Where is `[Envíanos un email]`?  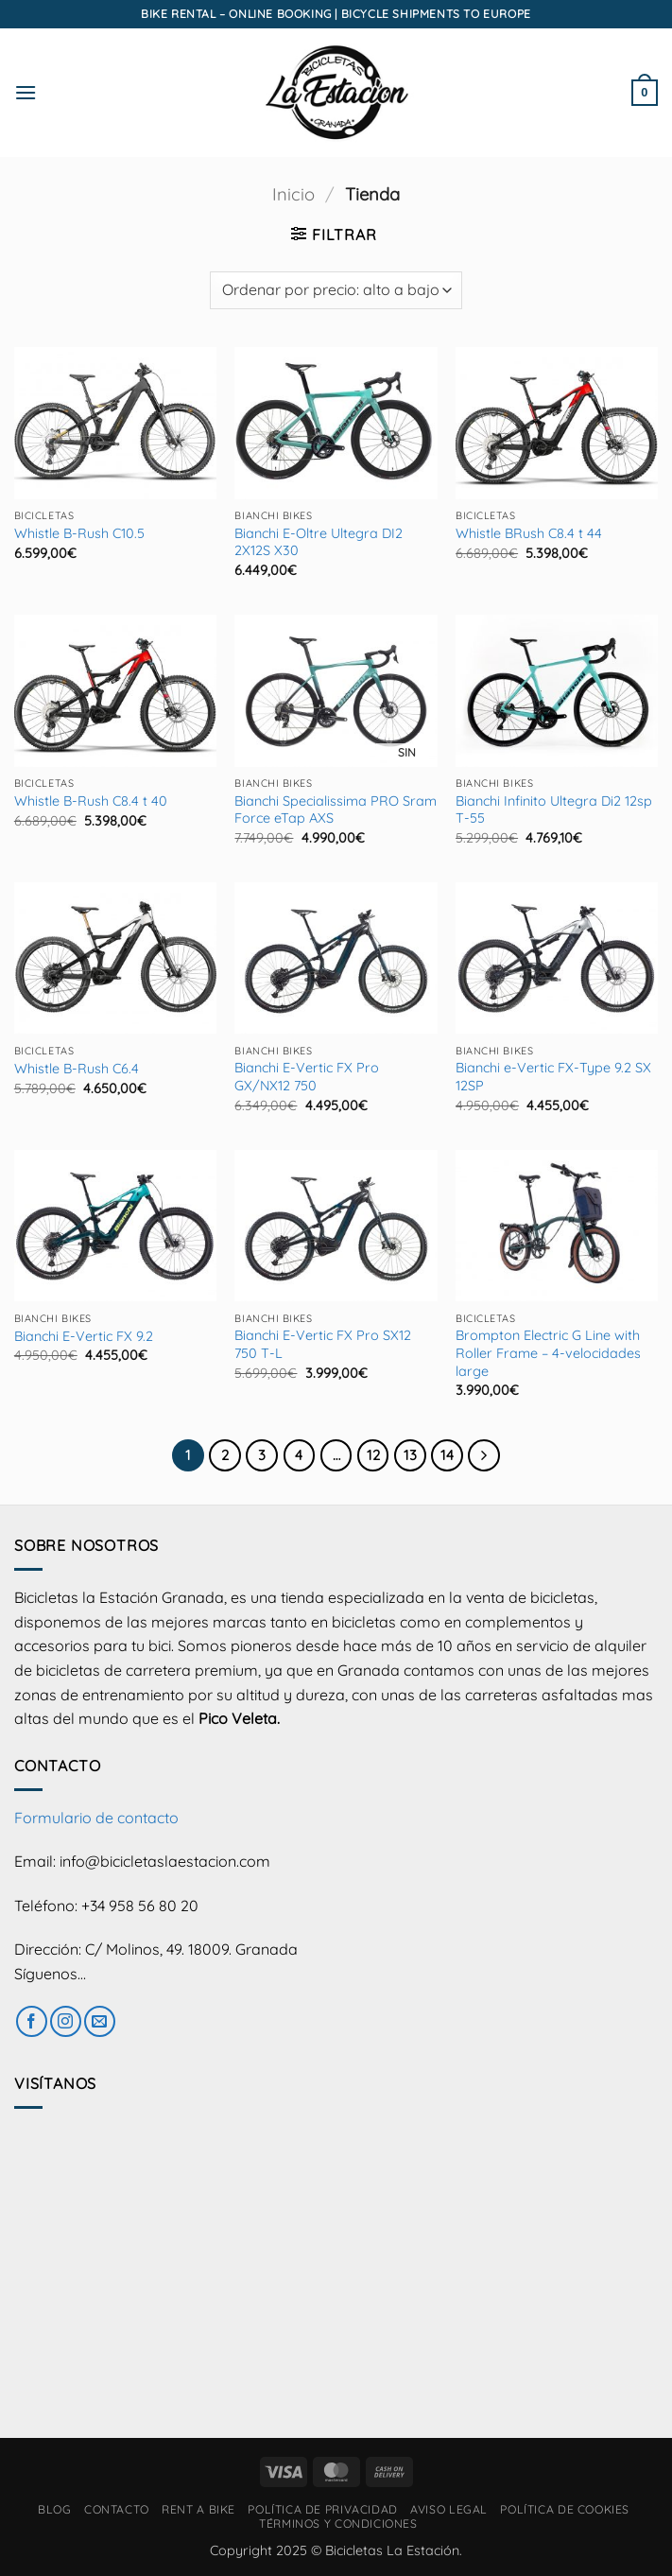 [Envíanos un email] is located at coordinates (99, 2021).